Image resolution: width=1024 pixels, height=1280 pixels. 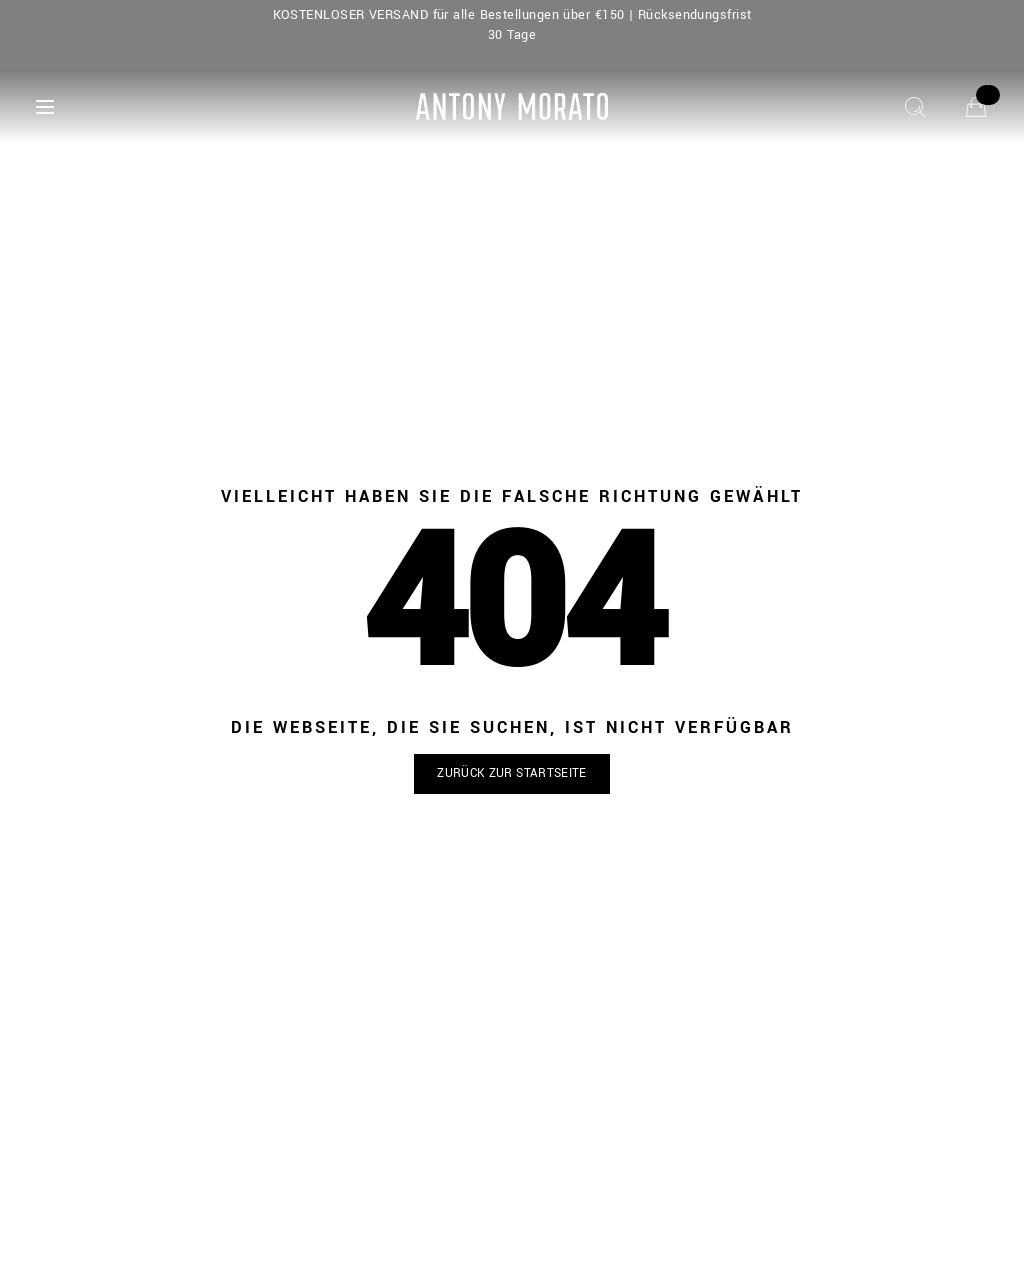 I want to click on [Suche], so click(x=915, y=107).